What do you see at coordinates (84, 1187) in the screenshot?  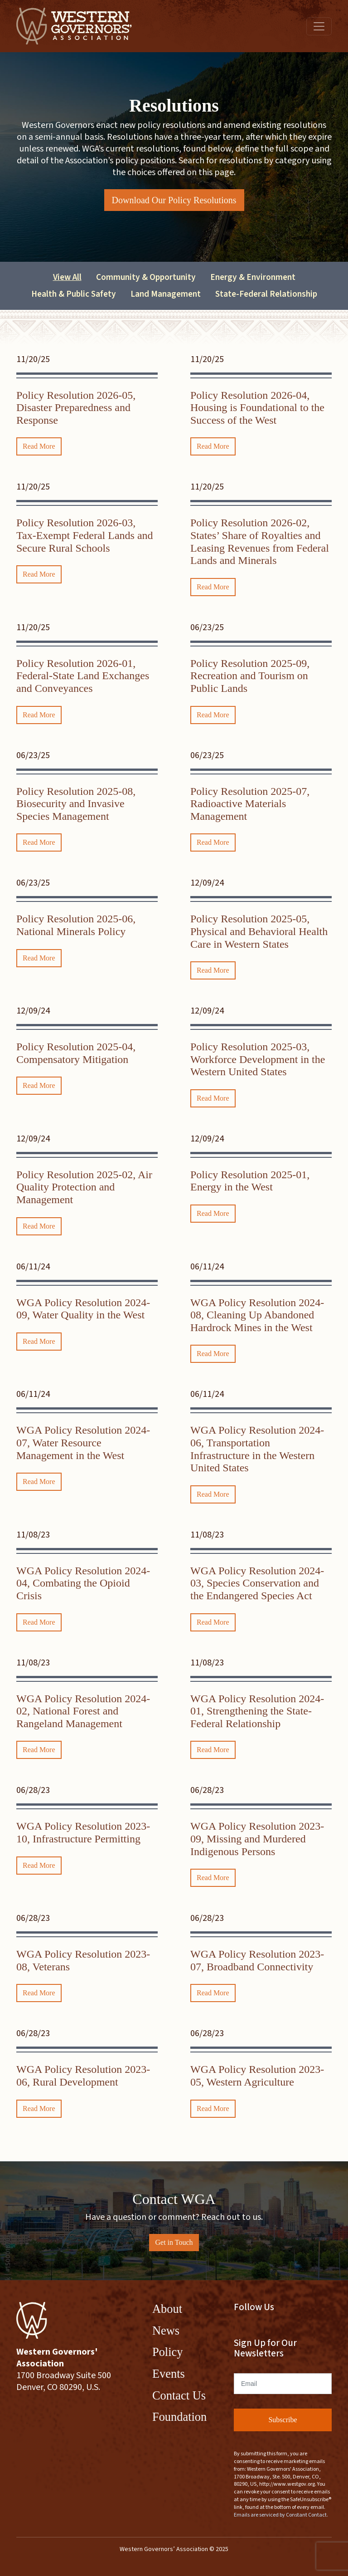 I see `Policy Resolution 2025-02, Air Quality Protection and Management` at bounding box center [84, 1187].